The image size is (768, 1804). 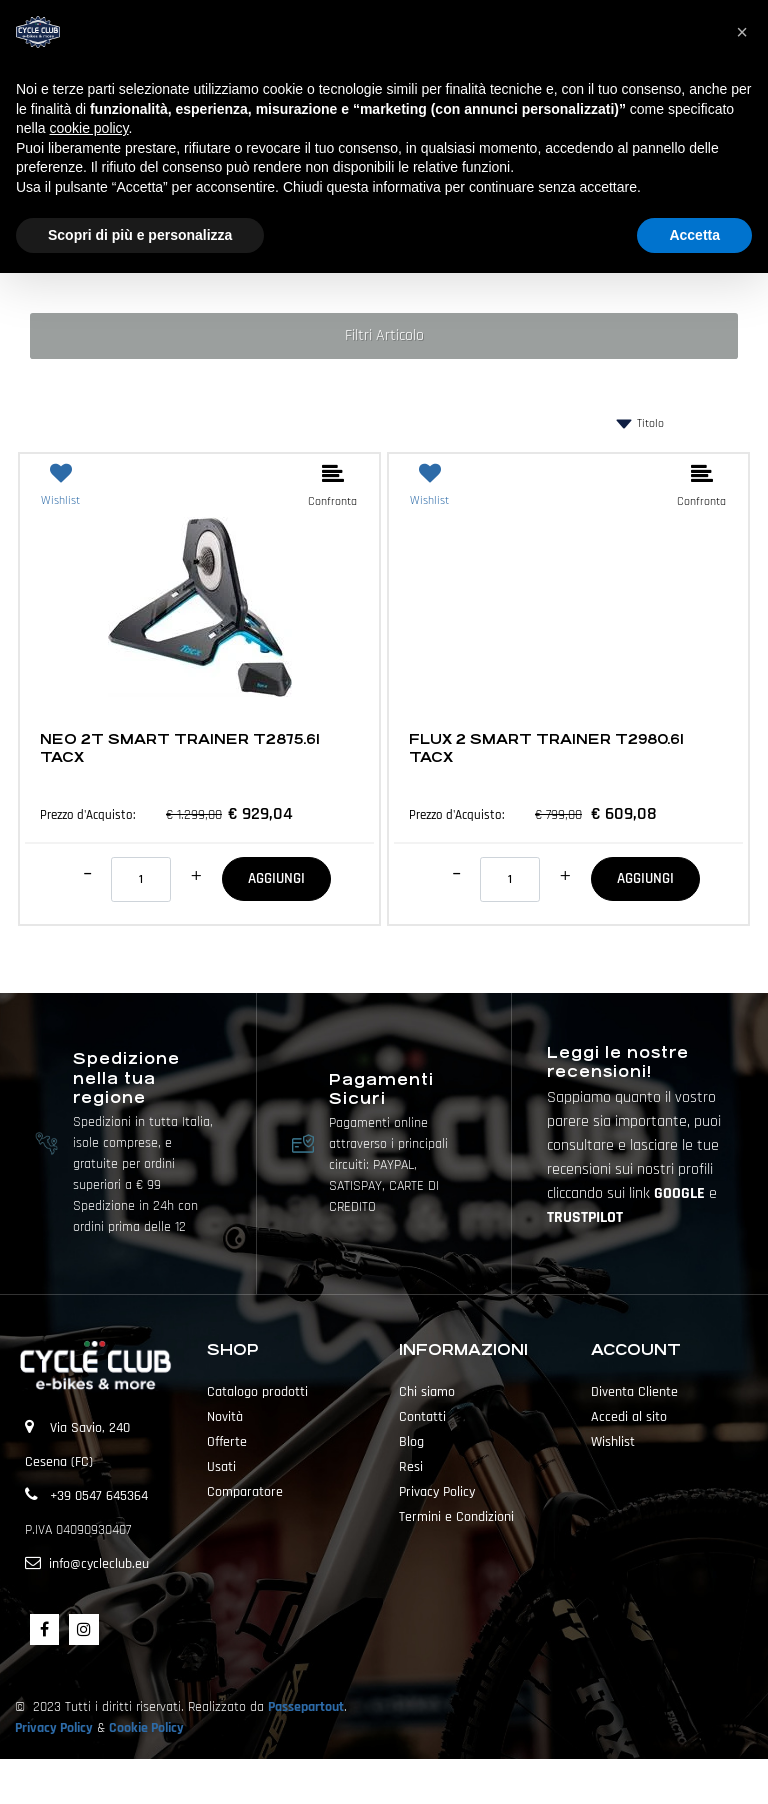 What do you see at coordinates (456, 1517) in the screenshot?
I see `Termini e Condizioni [menuitem]` at bounding box center [456, 1517].